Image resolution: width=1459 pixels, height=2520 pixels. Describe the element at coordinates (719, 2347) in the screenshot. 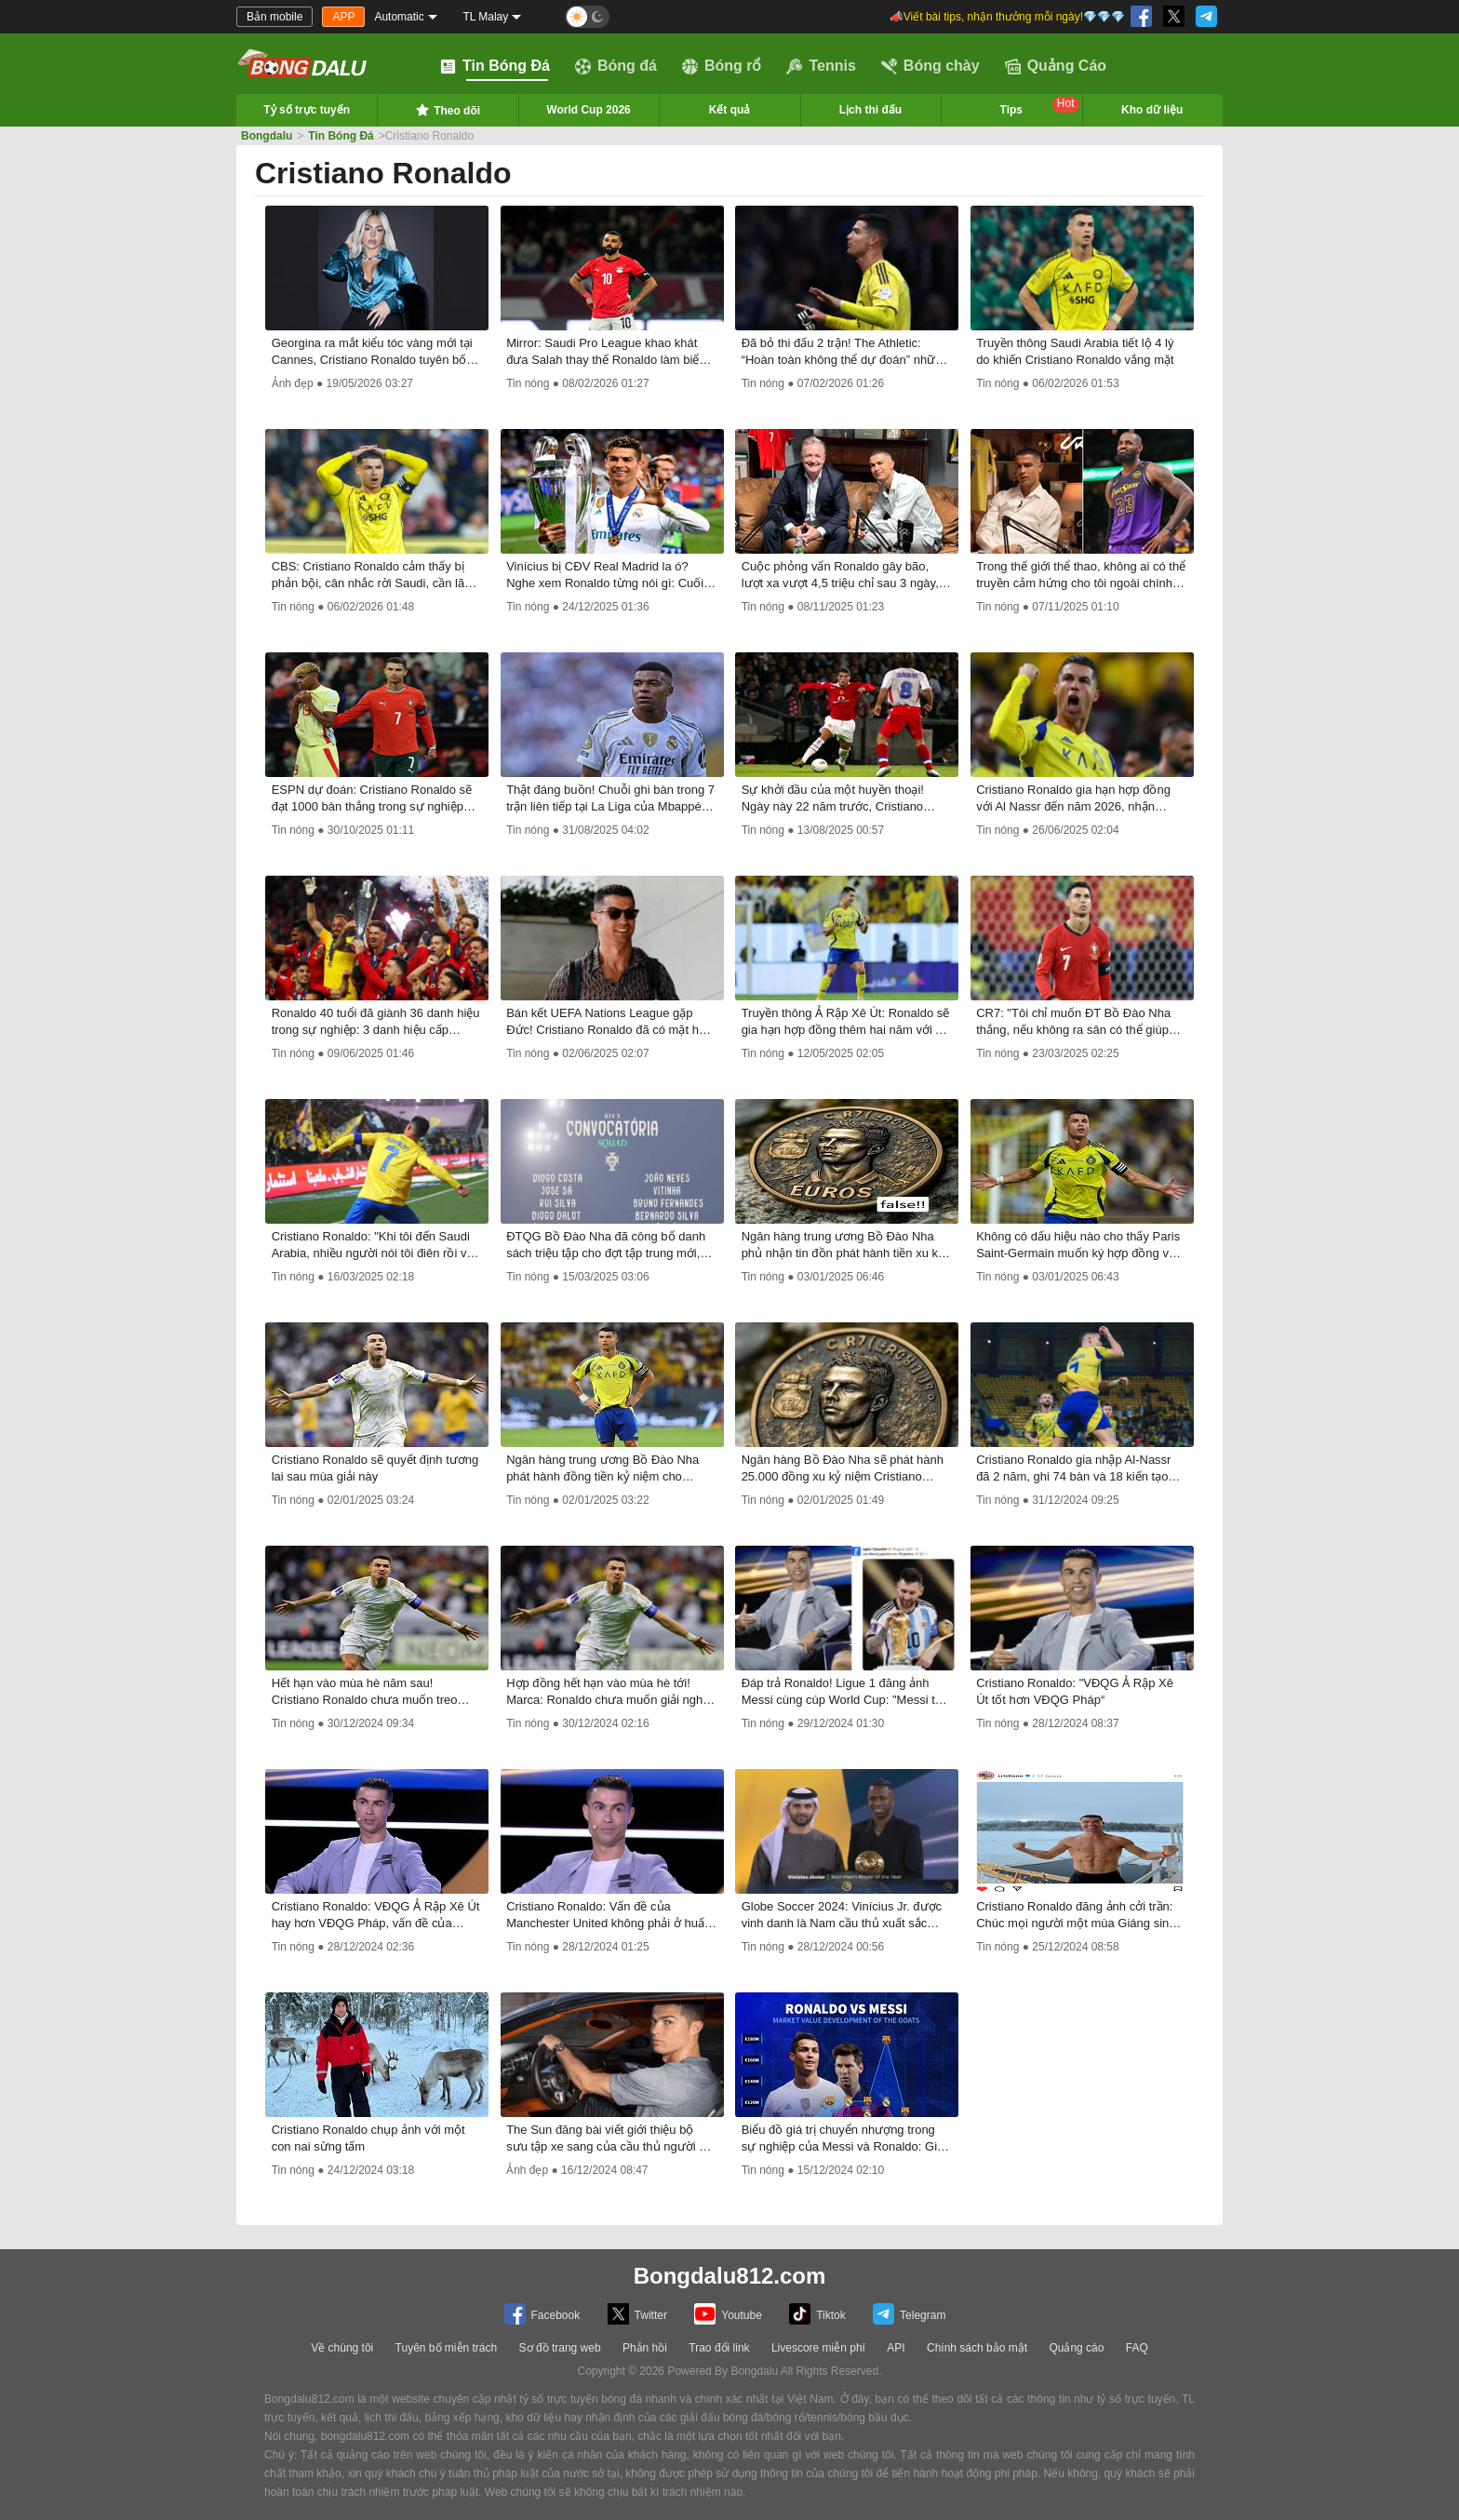

I see `Trao đổi link` at that location.